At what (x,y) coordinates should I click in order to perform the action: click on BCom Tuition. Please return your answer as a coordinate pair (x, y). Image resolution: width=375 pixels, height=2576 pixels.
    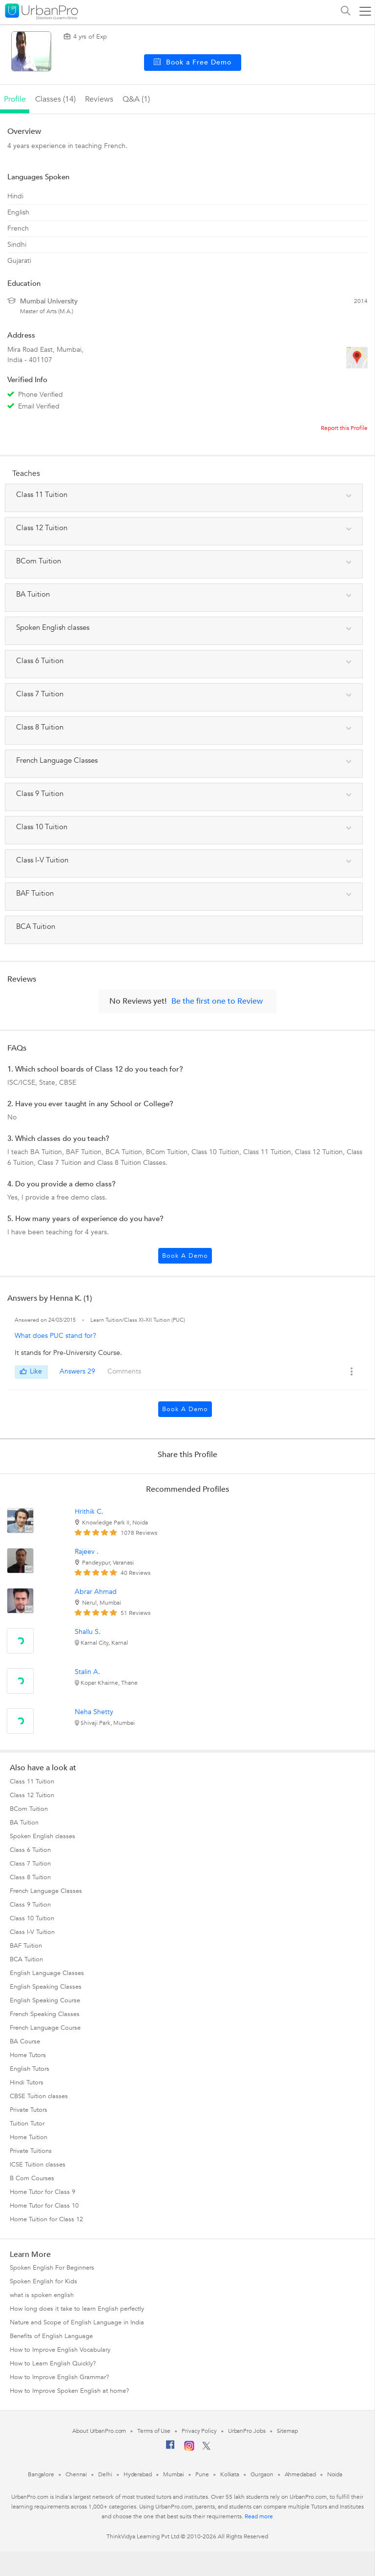
    Looking at the image, I should click on (29, 1808).